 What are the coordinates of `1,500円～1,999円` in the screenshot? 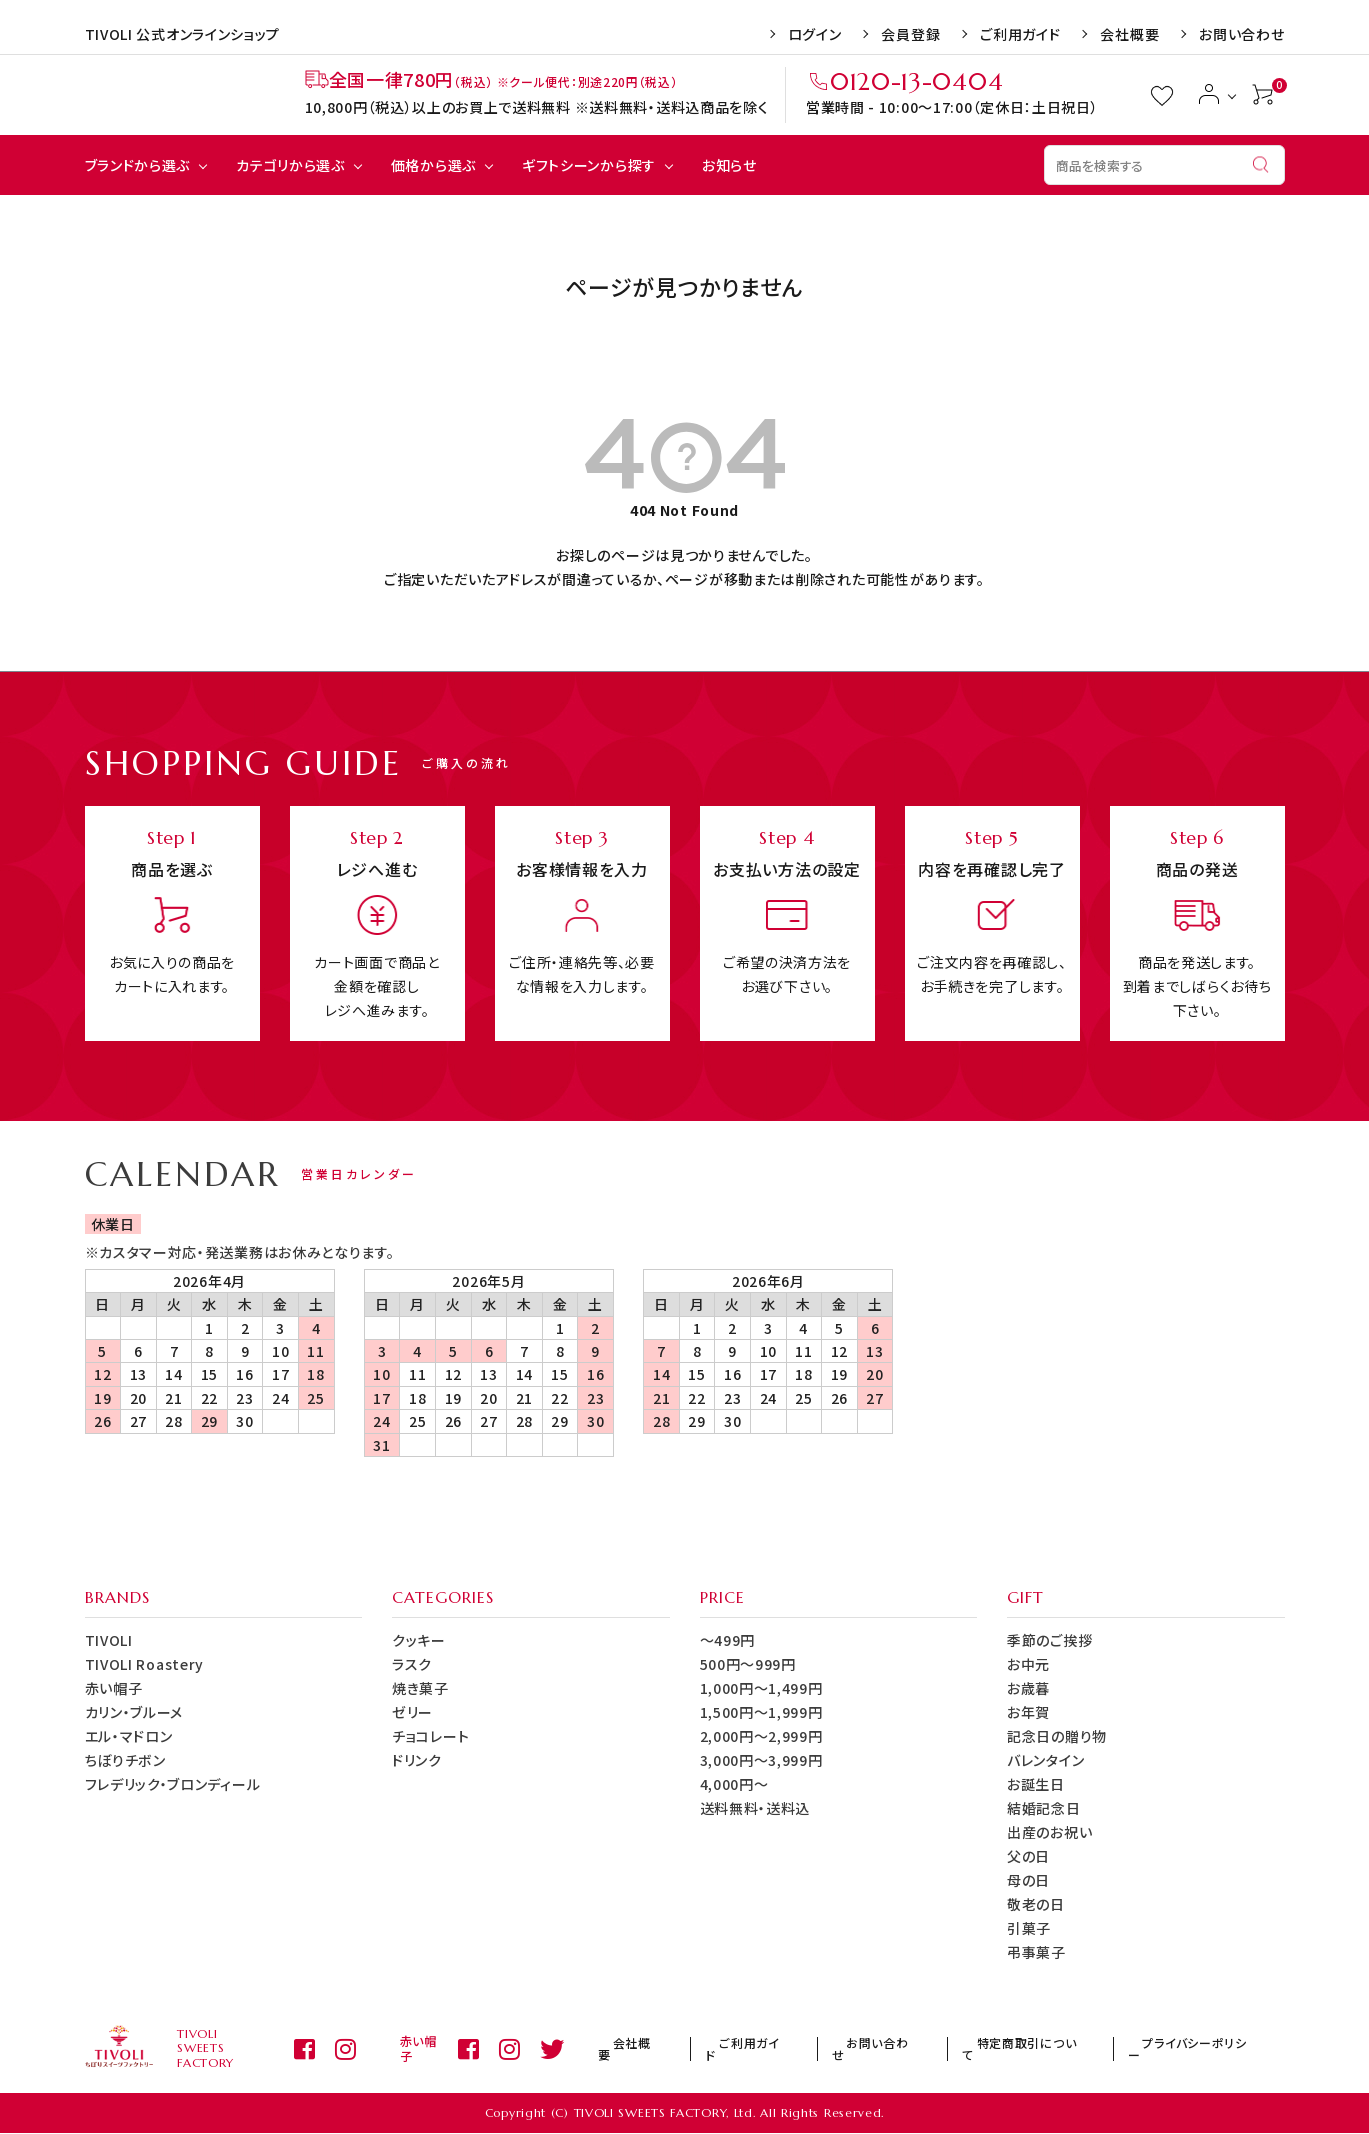 It's located at (761, 1712).